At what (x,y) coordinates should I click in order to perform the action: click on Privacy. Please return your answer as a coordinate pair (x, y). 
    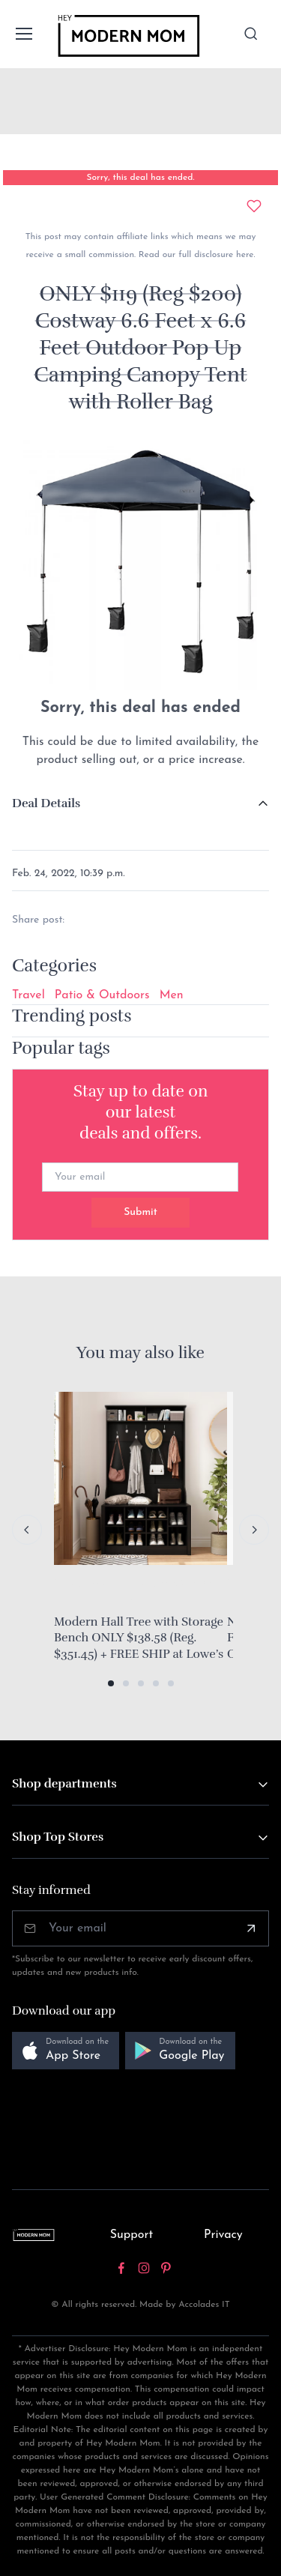
    Looking at the image, I should click on (223, 2235).